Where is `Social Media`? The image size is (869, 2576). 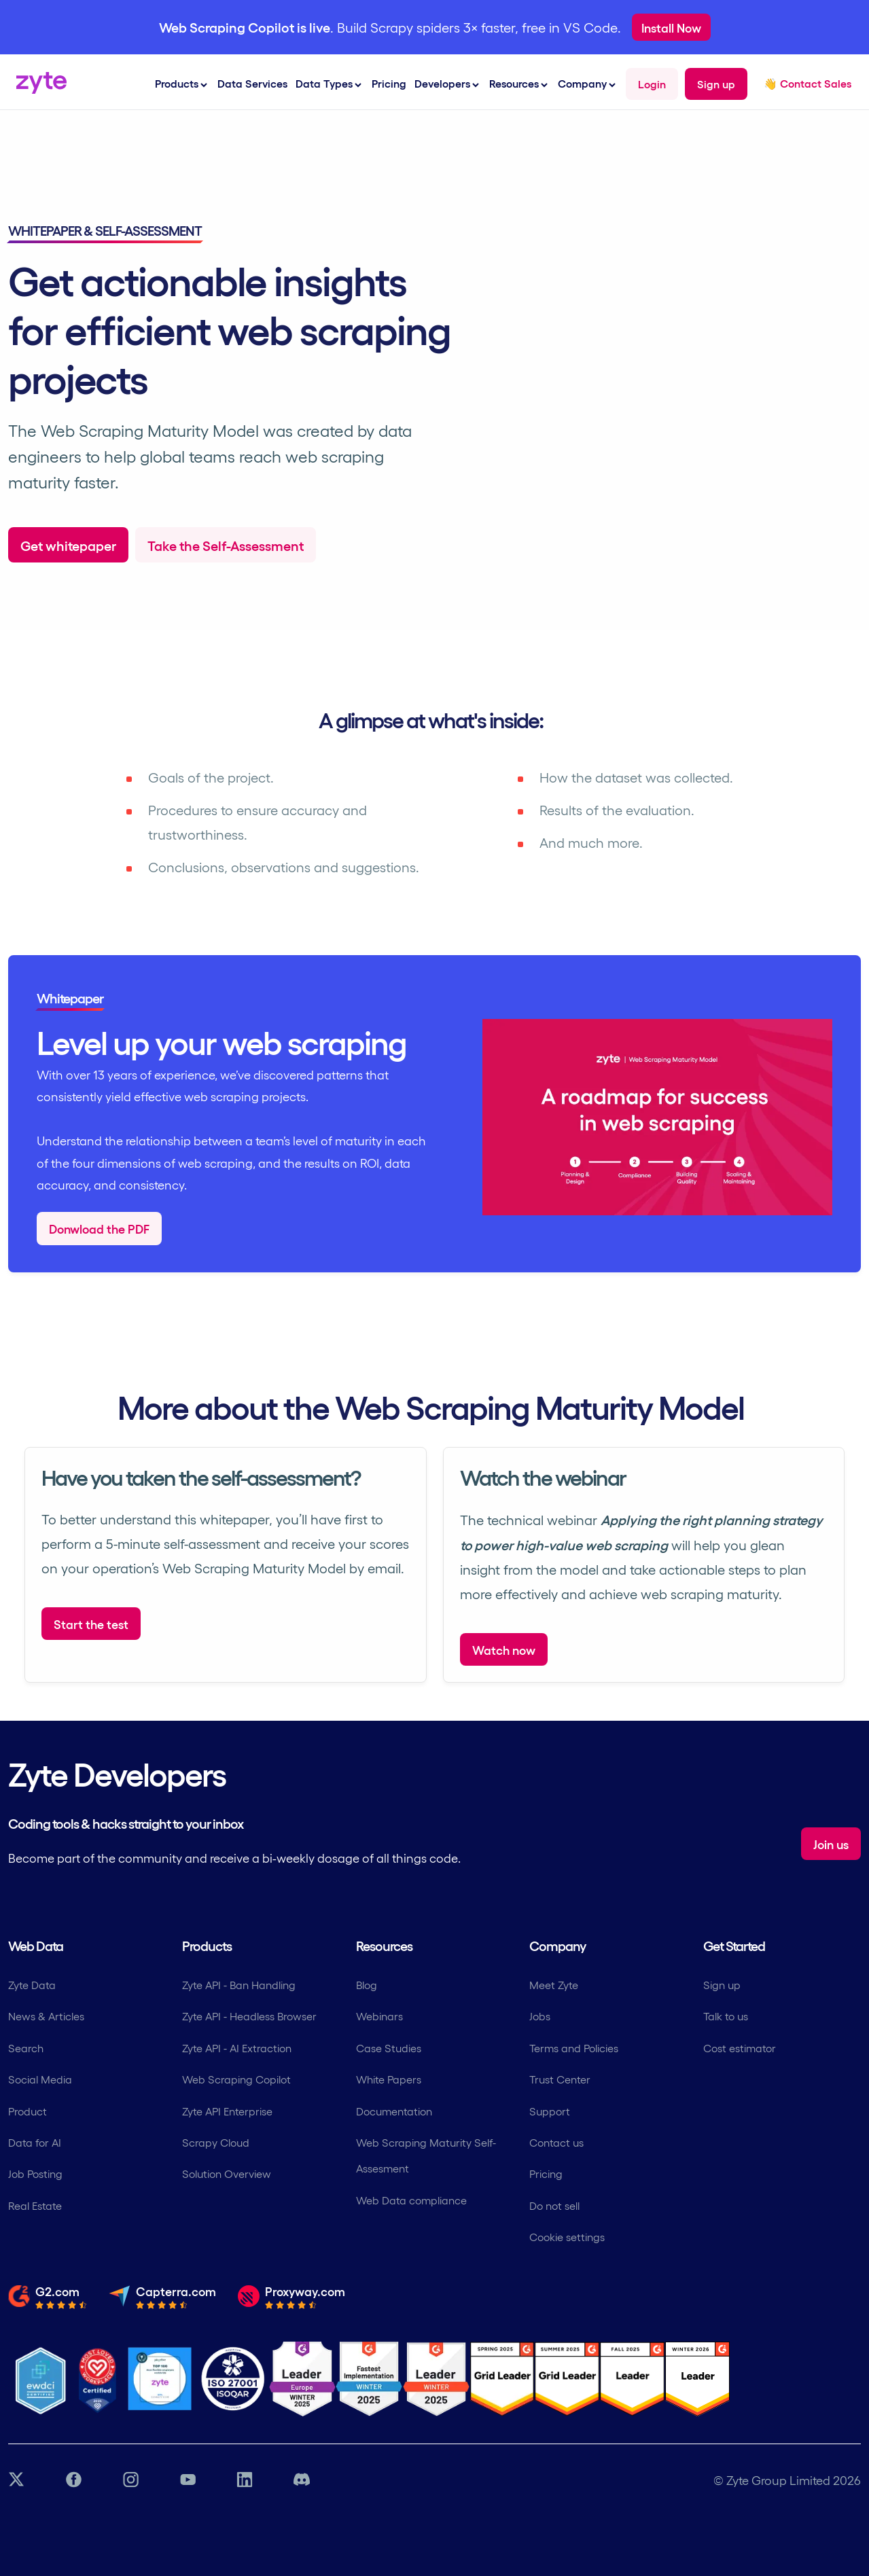
Social Media is located at coordinates (40, 2079).